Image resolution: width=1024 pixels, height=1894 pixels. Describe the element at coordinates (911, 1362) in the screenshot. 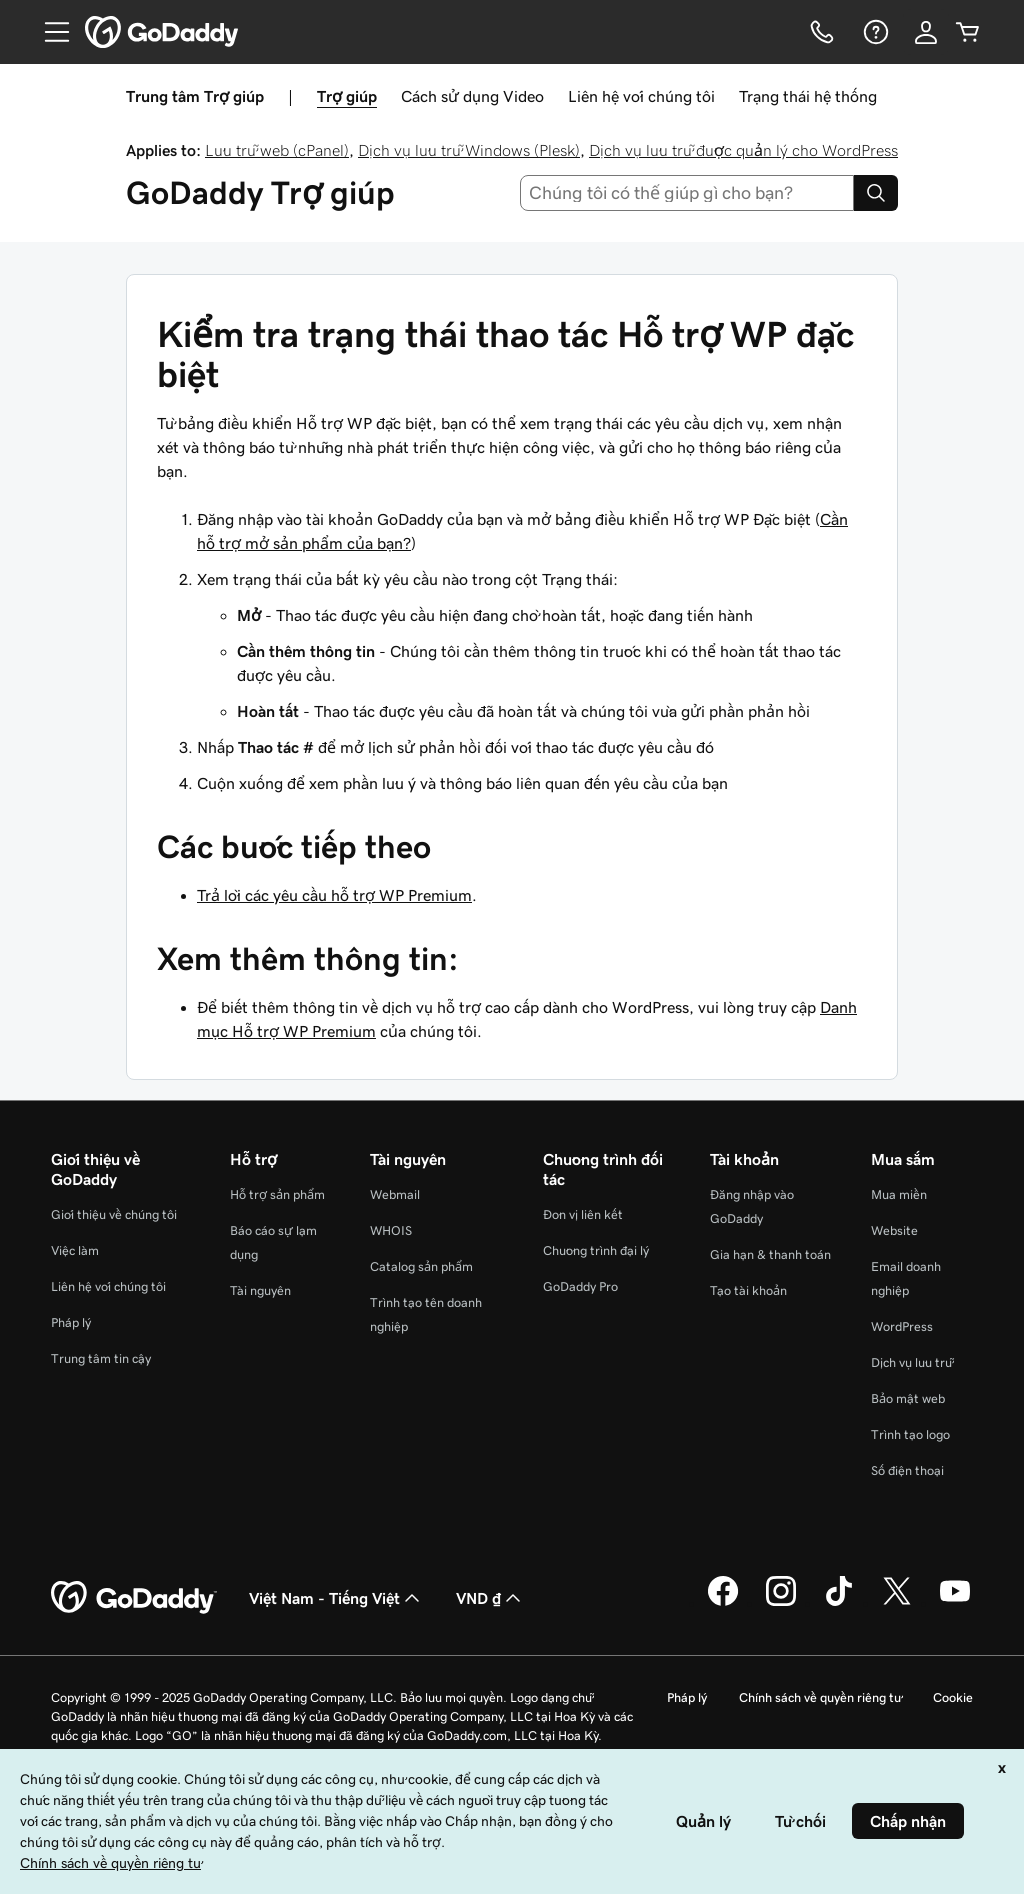

I see `Dịch vụ lưu trữ` at that location.